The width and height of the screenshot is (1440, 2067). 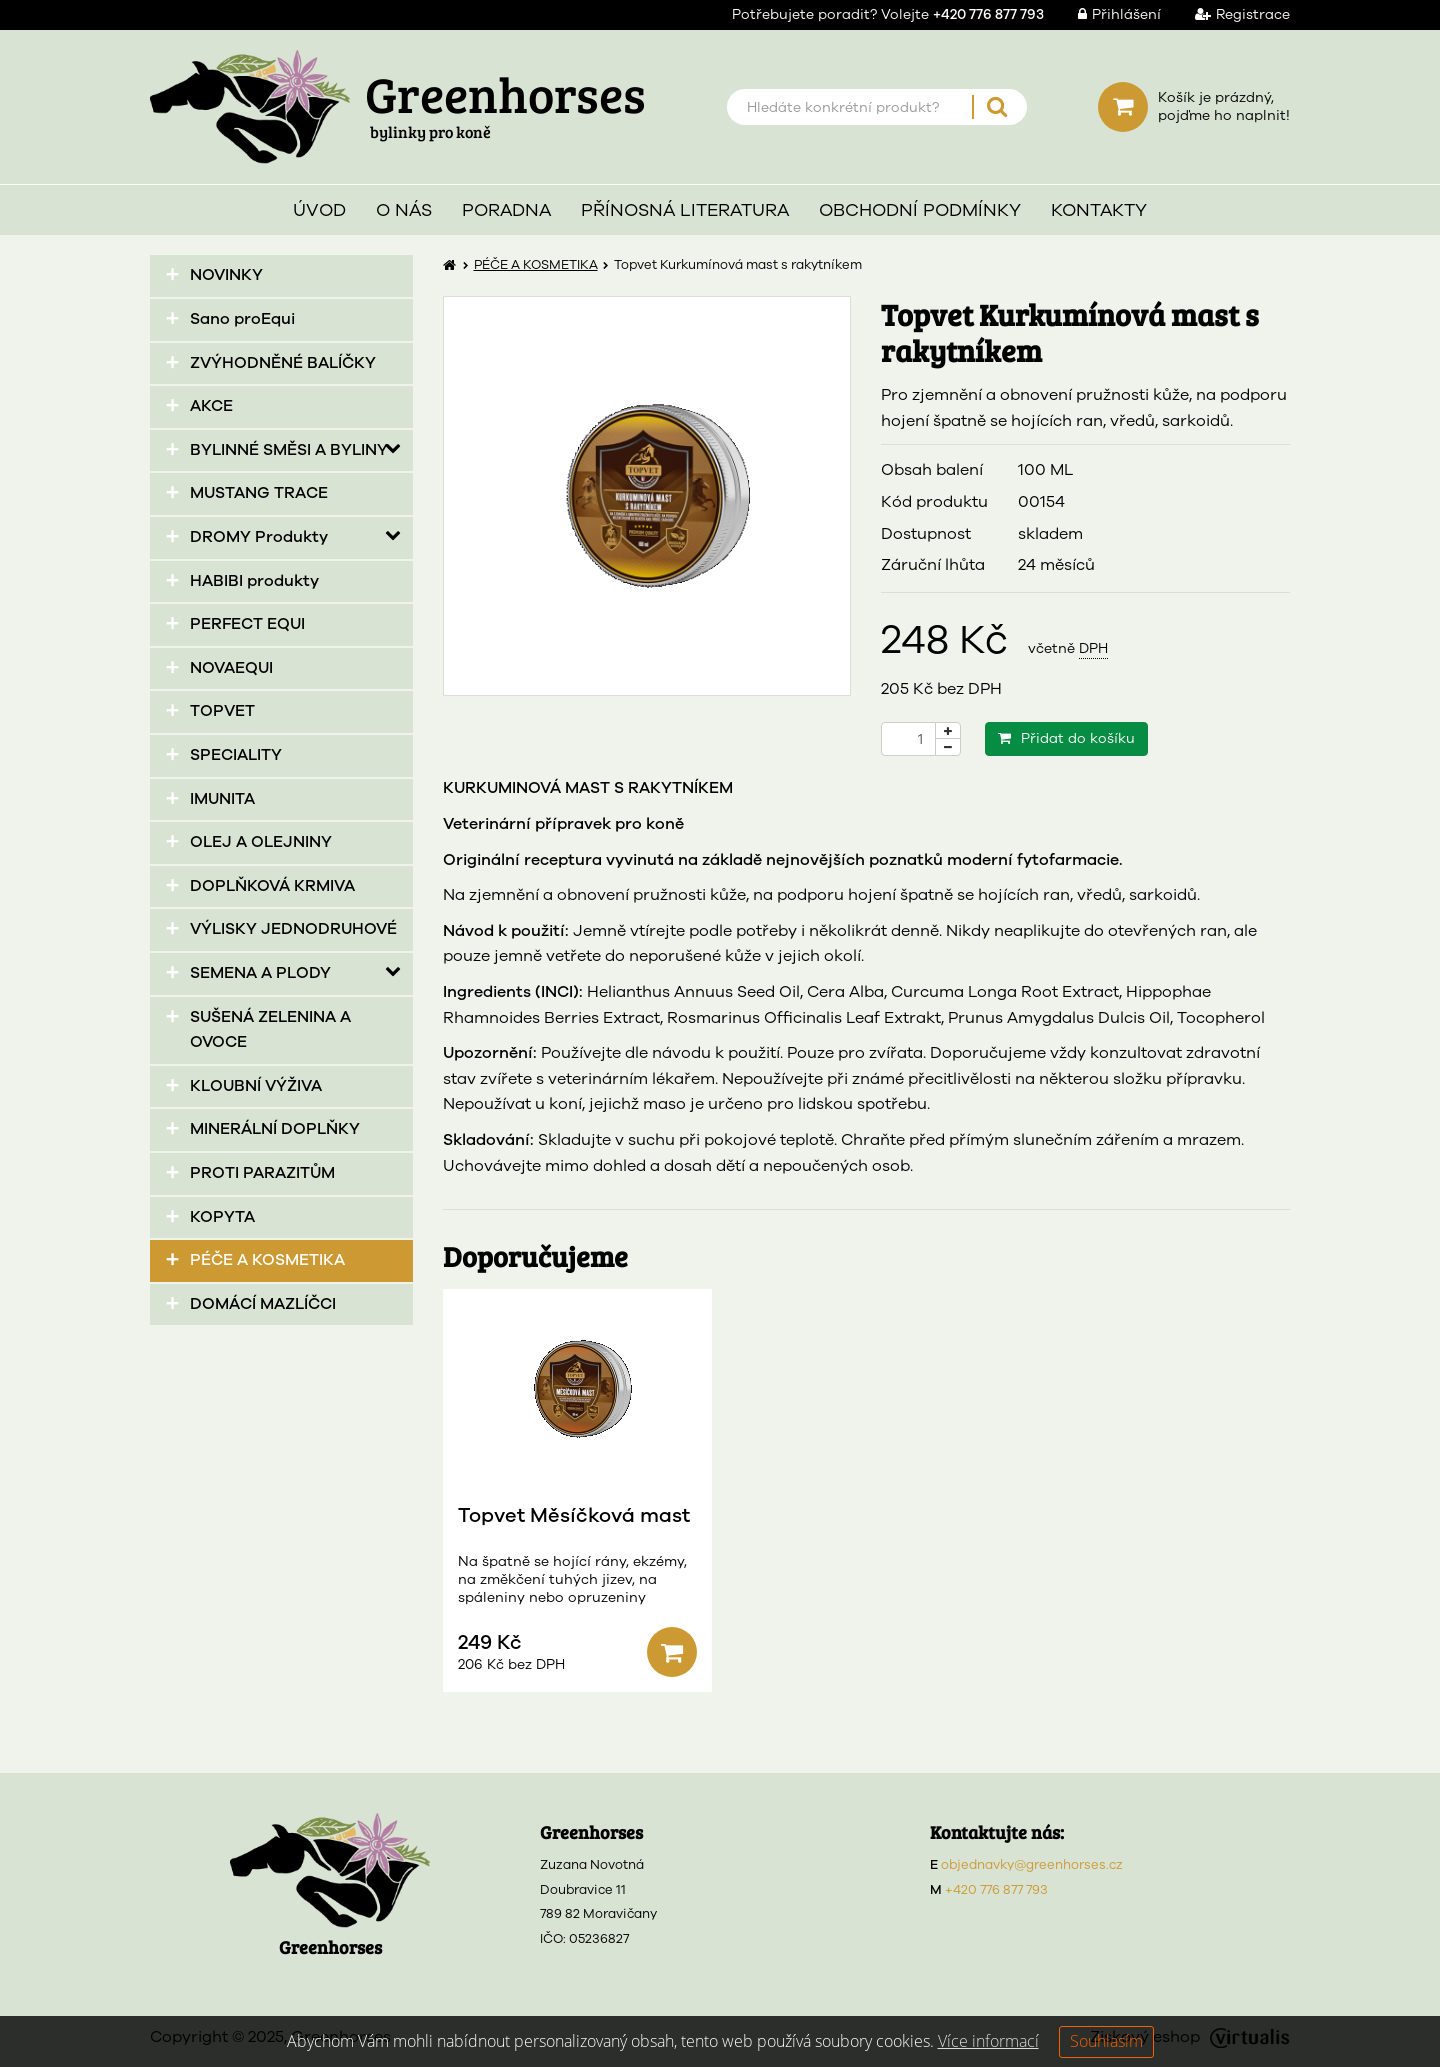 What do you see at coordinates (231, 668) in the screenshot?
I see `NOVAEQUI` at bounding box center [231, 668].